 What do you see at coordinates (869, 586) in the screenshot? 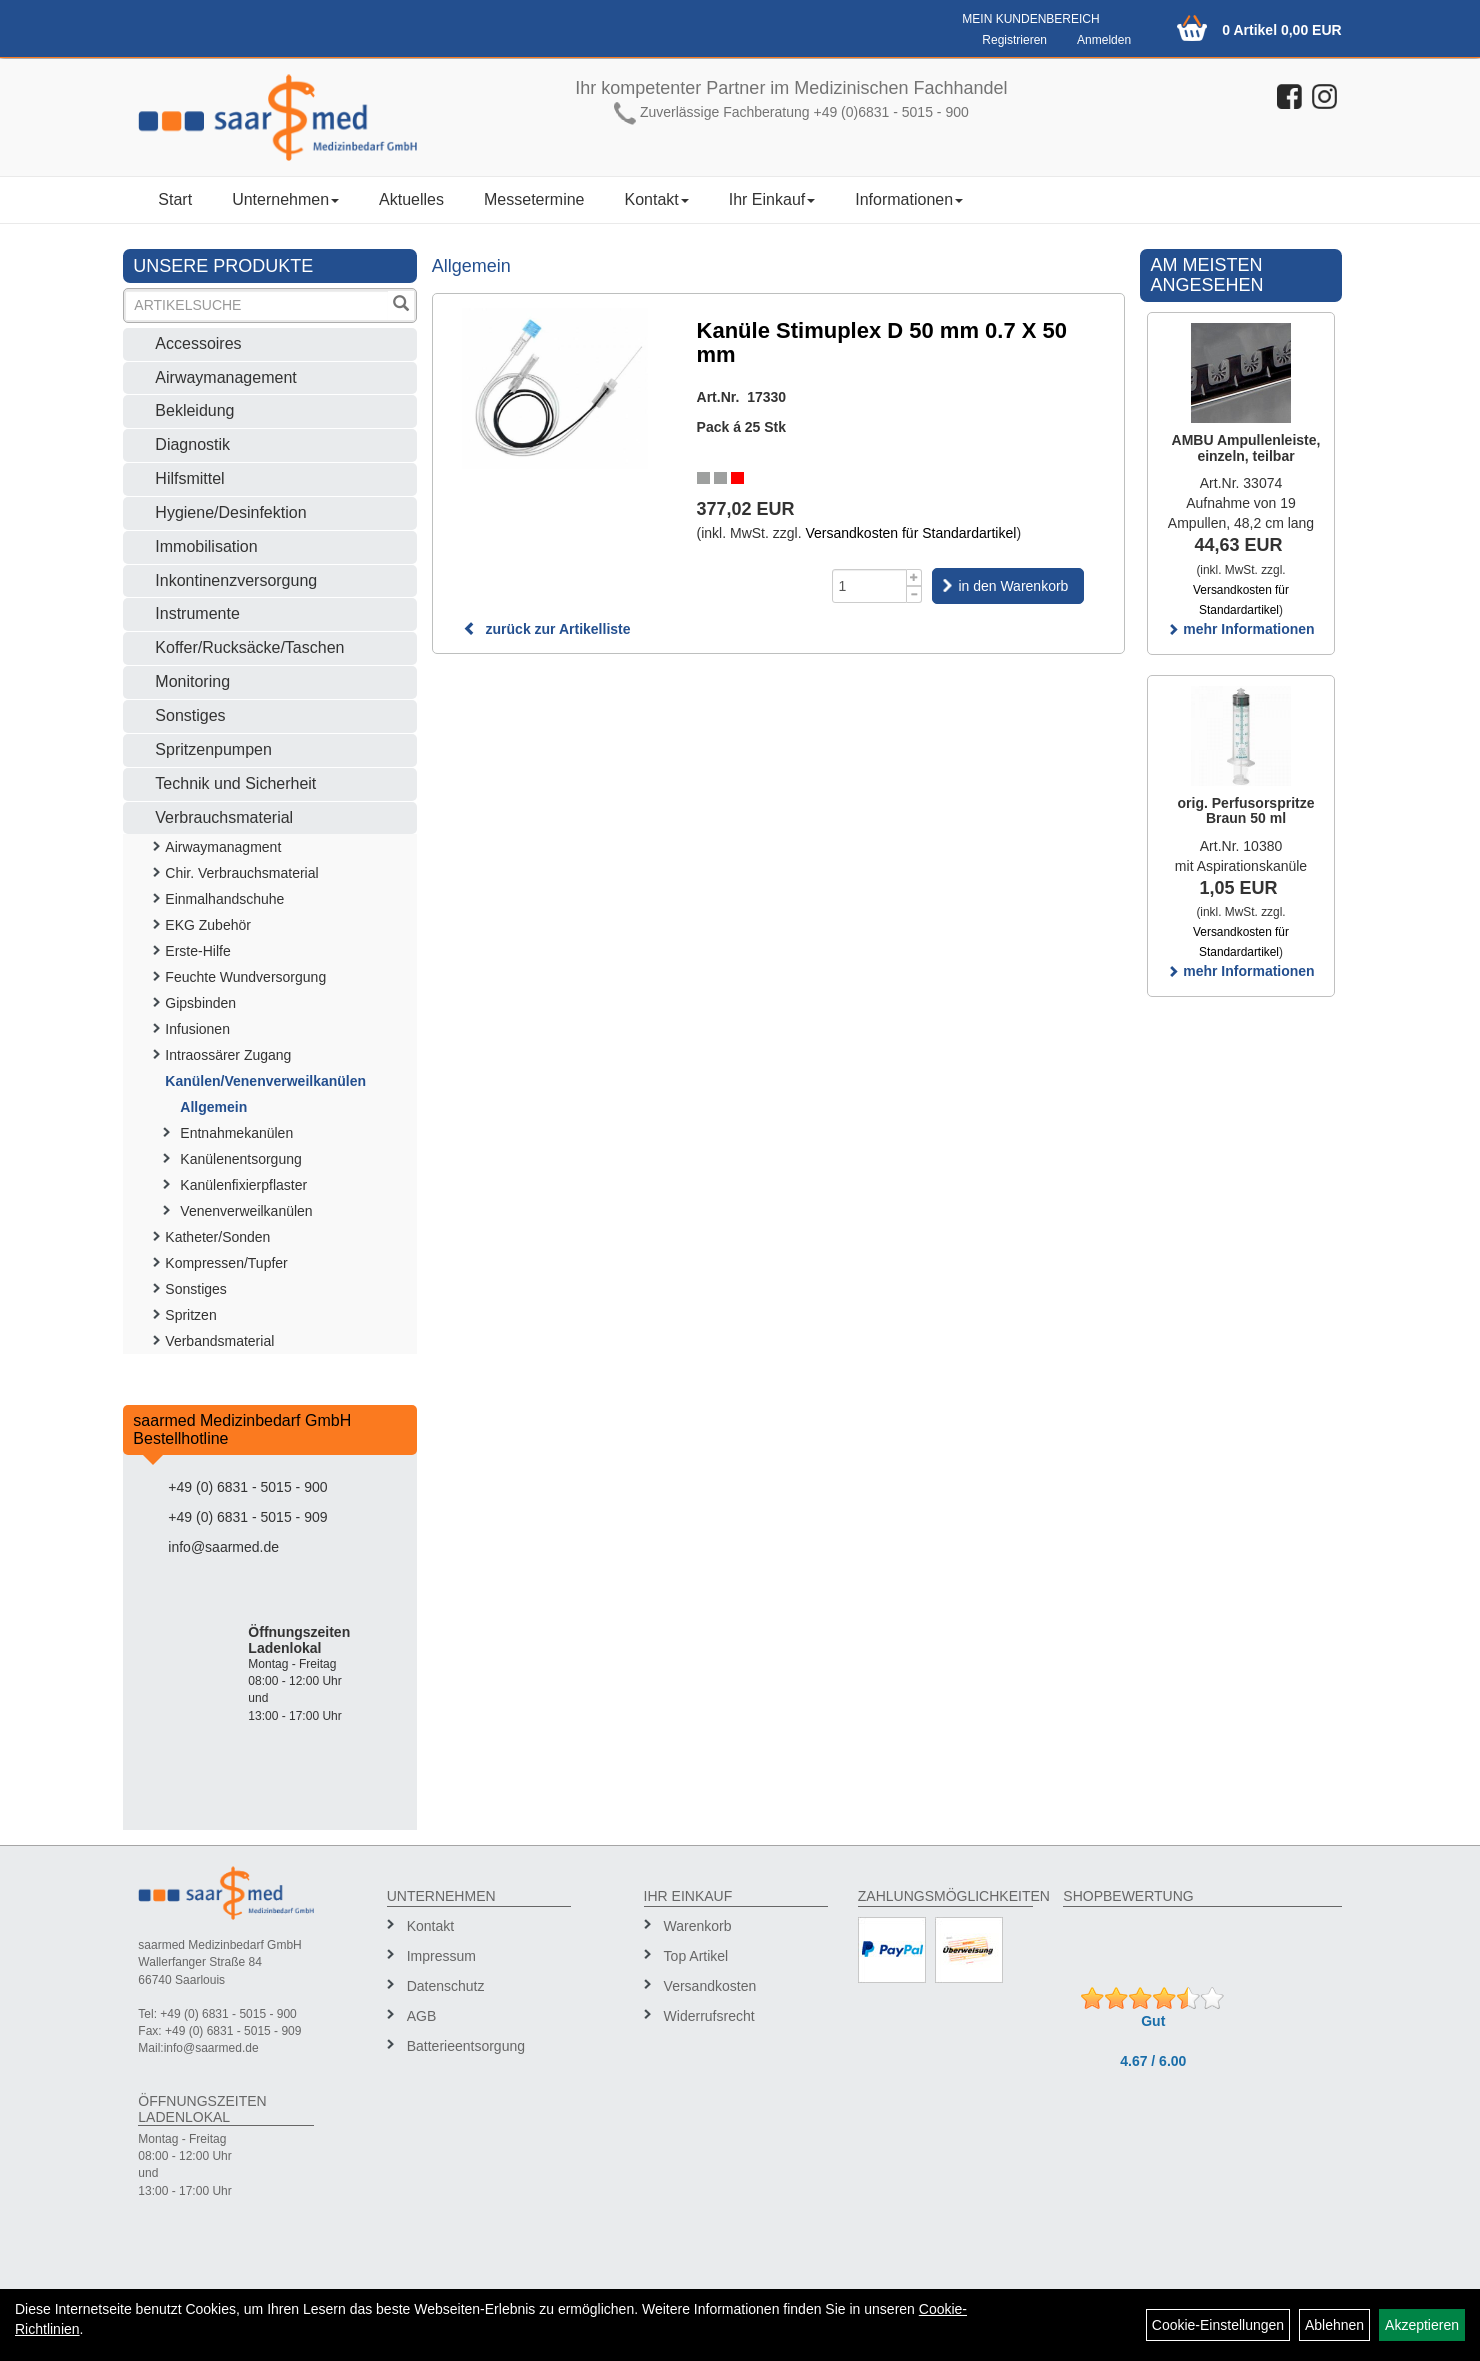
I see `[Menge]` at bounding box center [869, 586].